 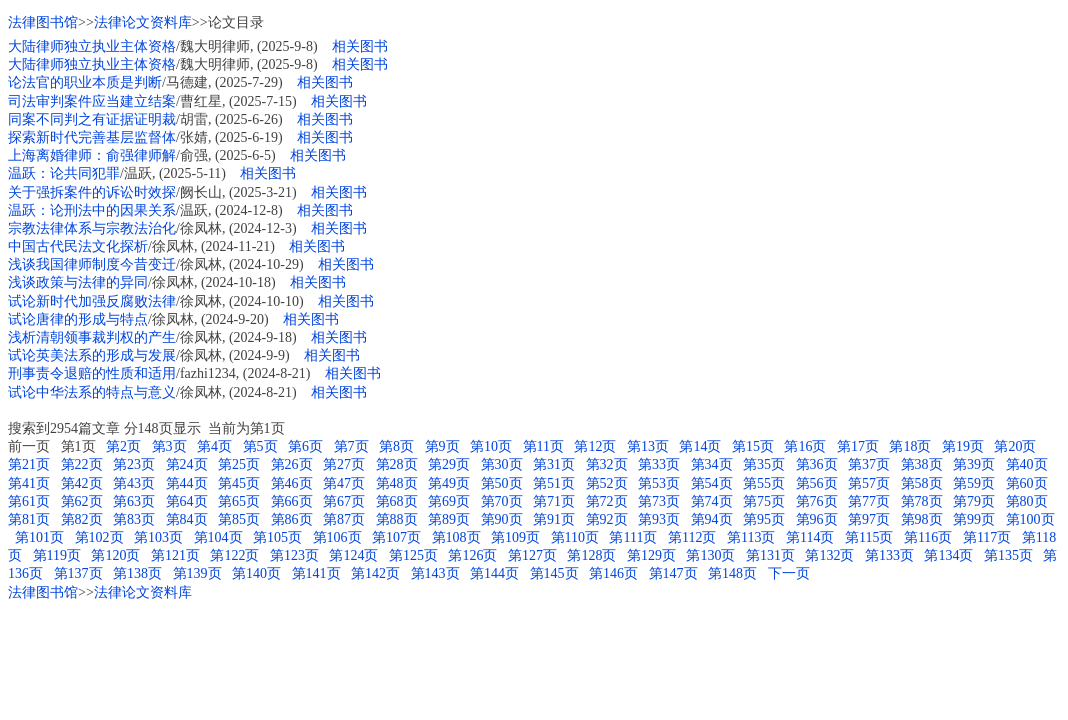 What do you see at coordinates (92, 264) in the screenshot?
I see `浅谈我国律师制度今昔变迁` at bounding box center [92, 264].